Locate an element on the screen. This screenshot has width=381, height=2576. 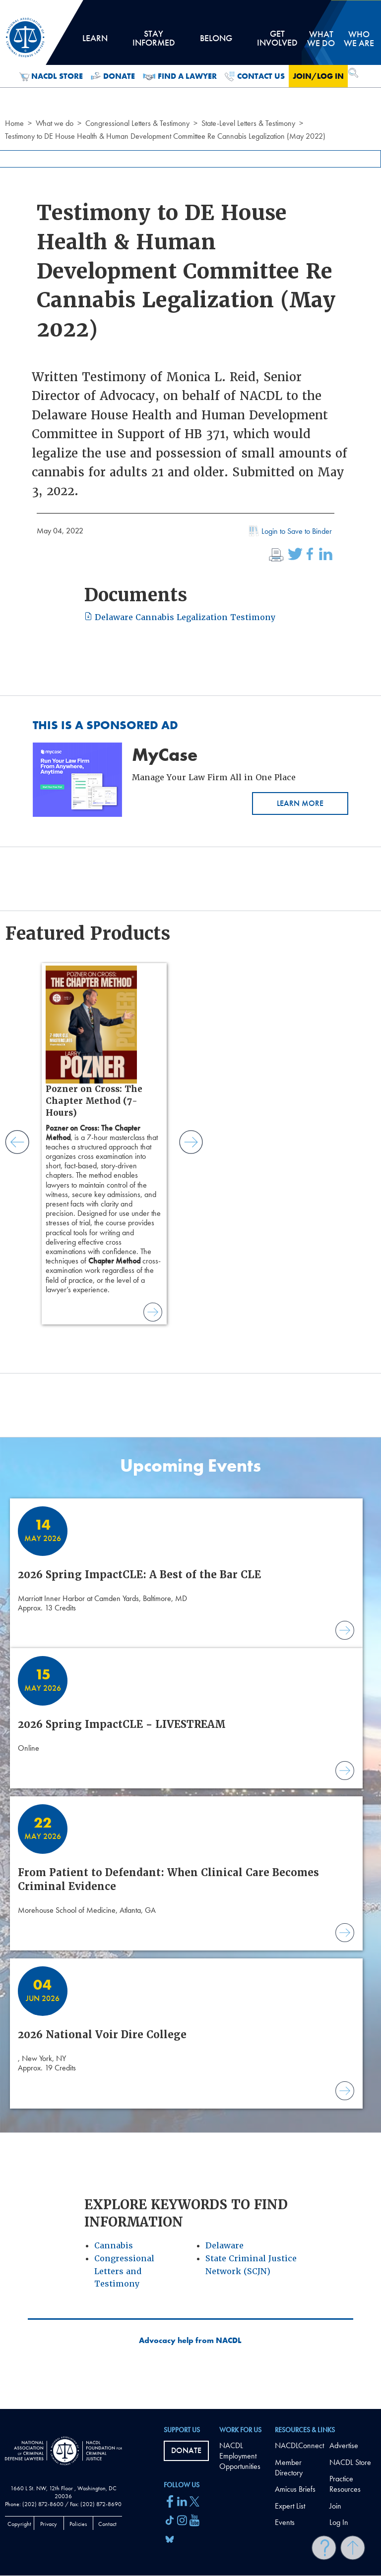
Expert List is located at coordinates (290, 2506).